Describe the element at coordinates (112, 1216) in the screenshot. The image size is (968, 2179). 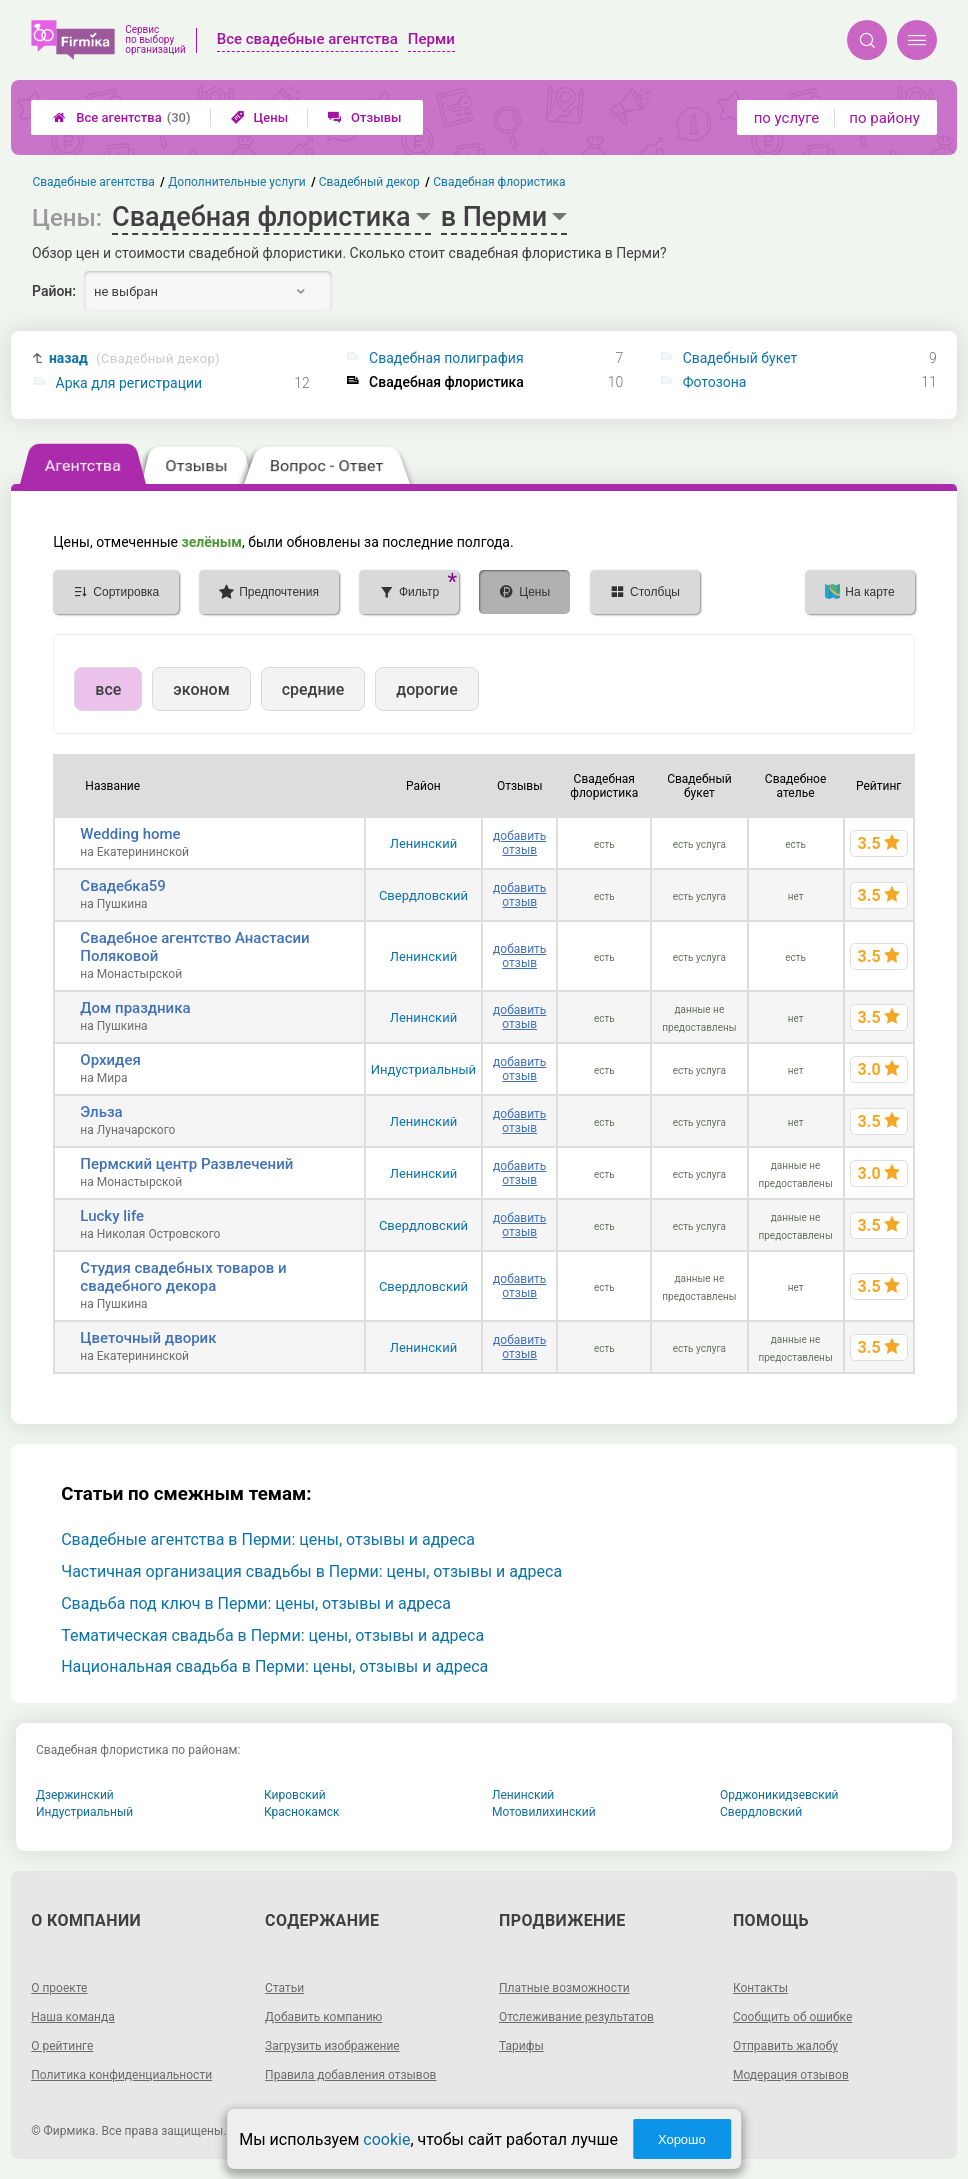
I see `Lucky life` at that location.